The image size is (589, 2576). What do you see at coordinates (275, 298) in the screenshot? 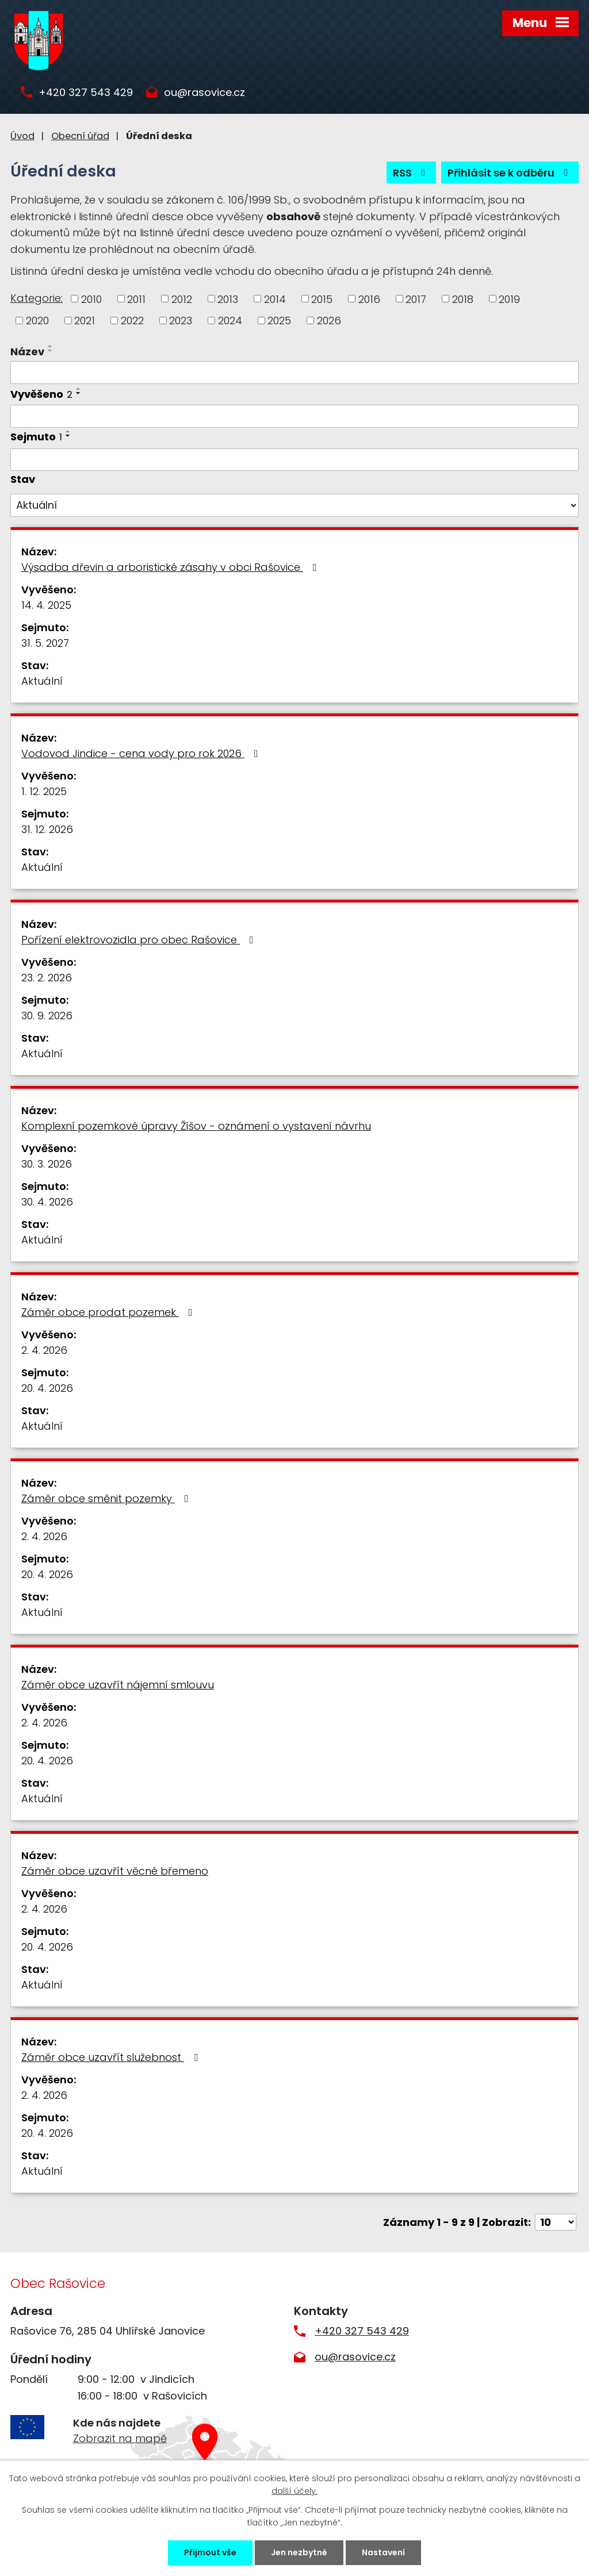
I see `2014` at bounding box center [275, 298].